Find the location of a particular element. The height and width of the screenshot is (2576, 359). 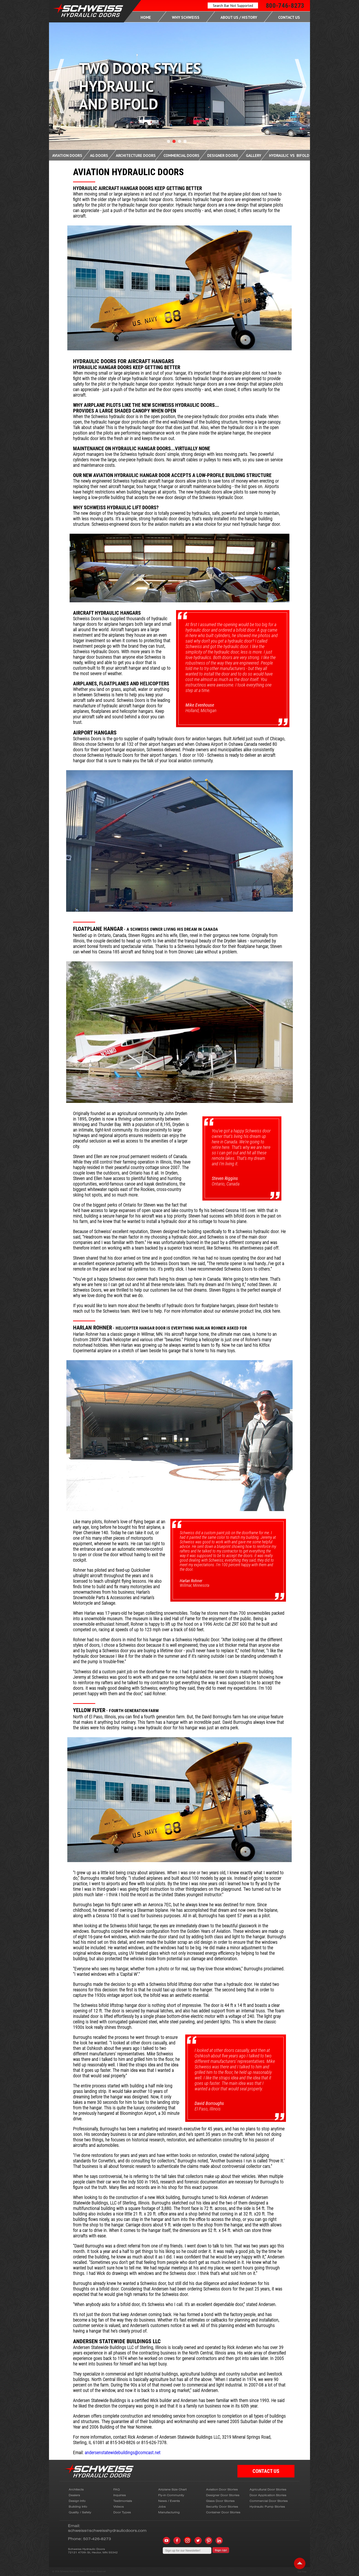

Designer Doors is located at coordinates (222, 155).